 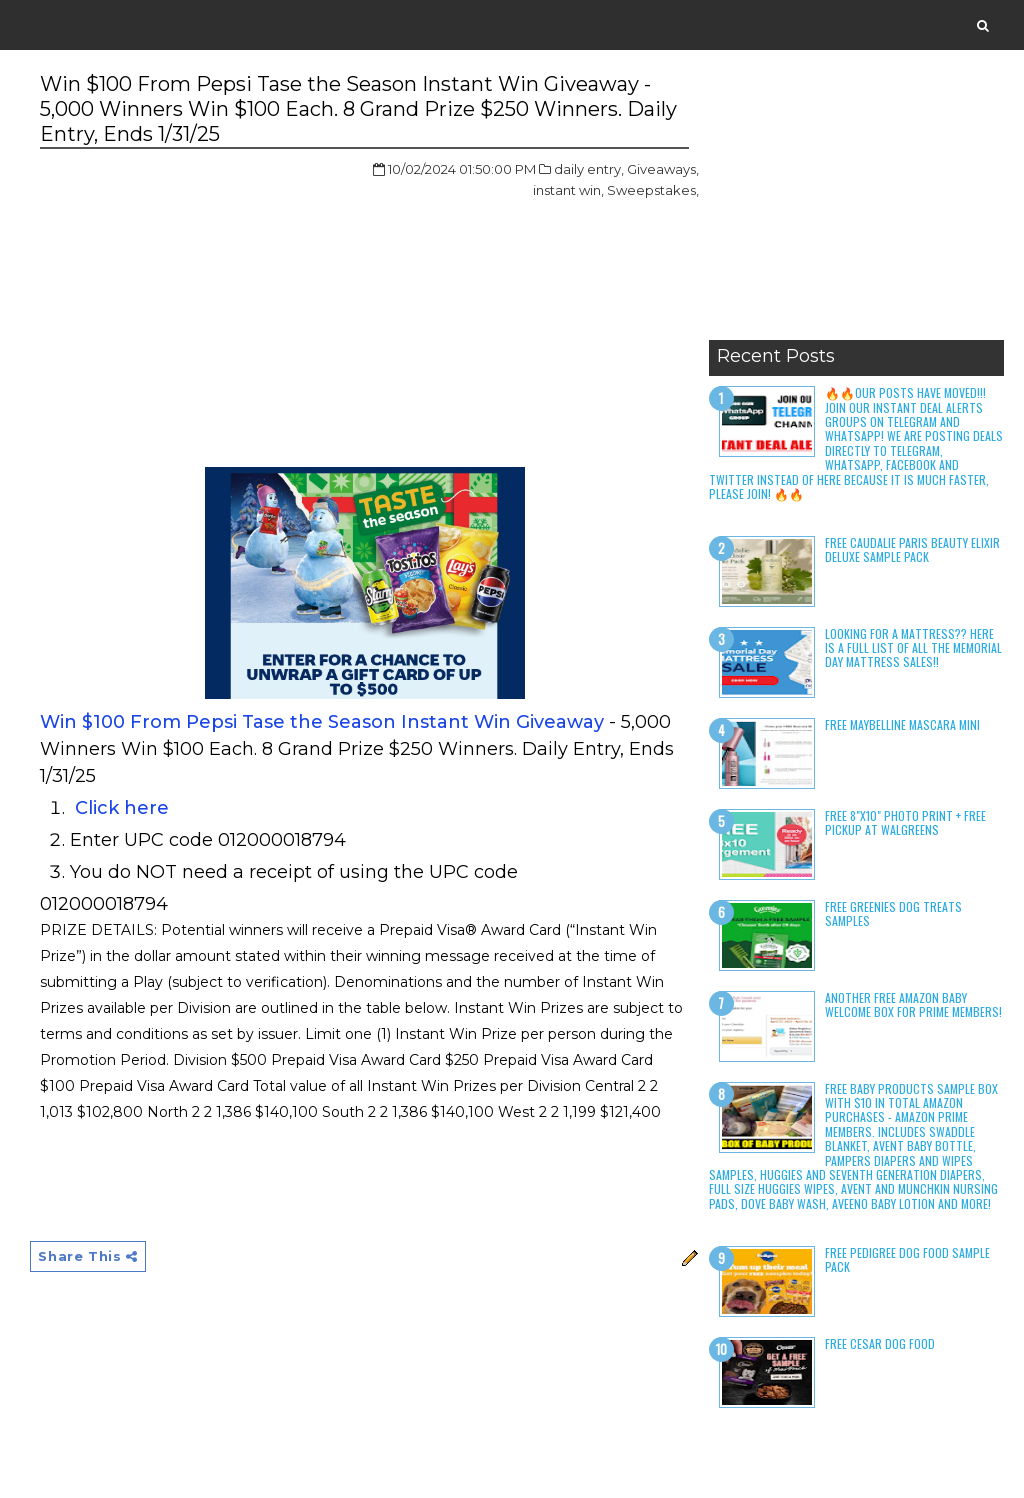 I want to click on Free Pedigree Dog Food Sample Pack, so click(x=907, y=1259).